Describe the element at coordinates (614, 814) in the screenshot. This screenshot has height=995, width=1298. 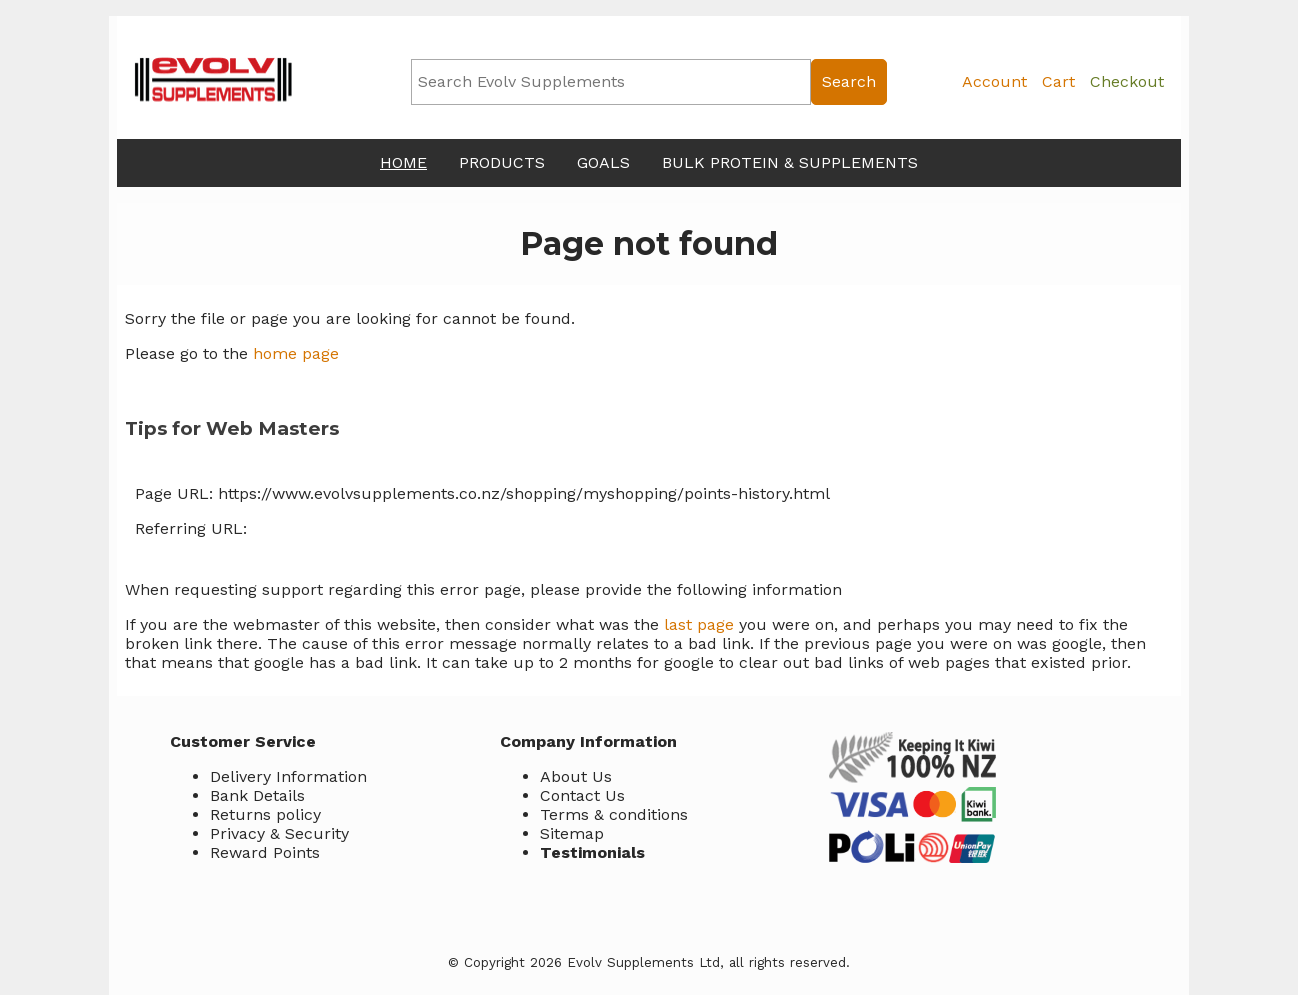
I see `Terms & conditions` at that location.